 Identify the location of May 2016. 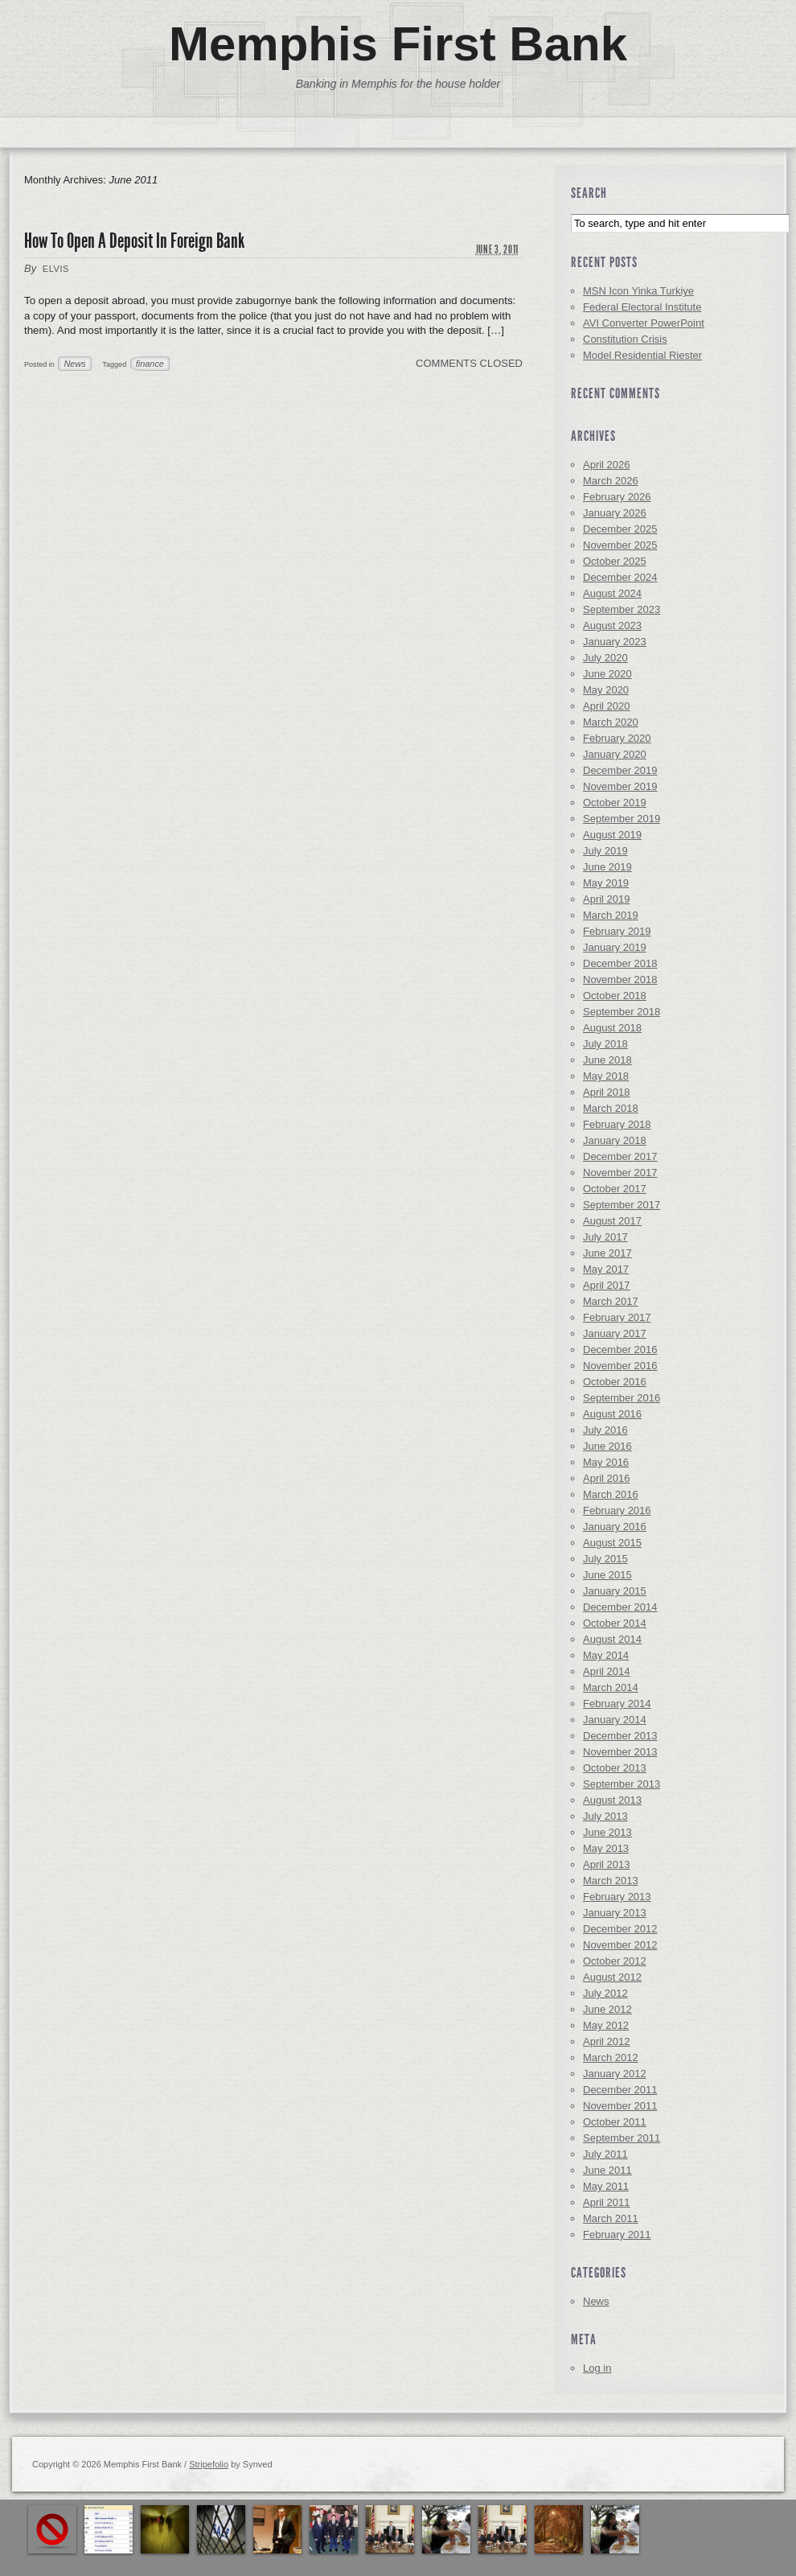
(606, 1462).